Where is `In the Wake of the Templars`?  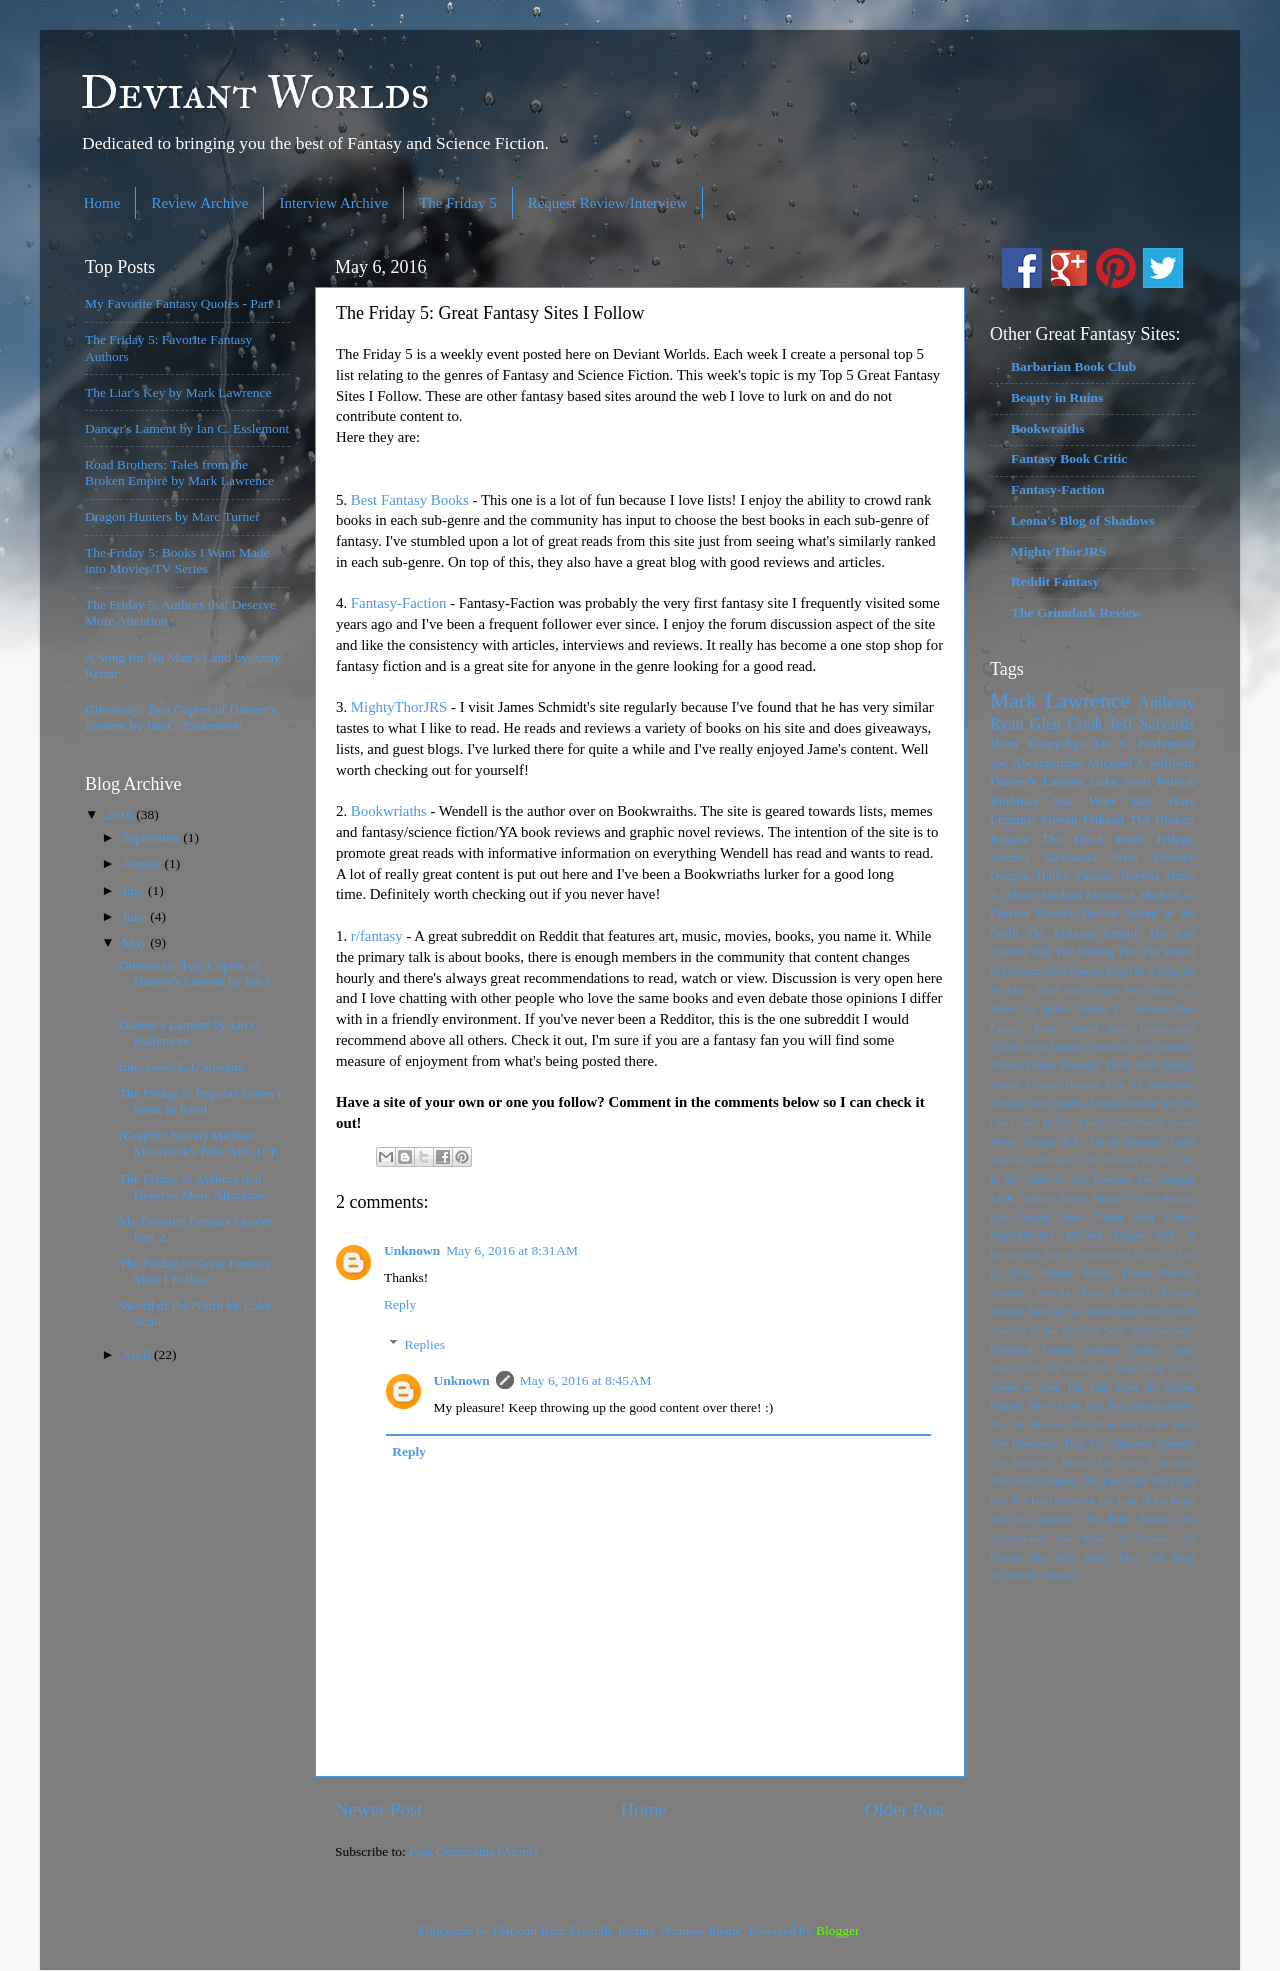 In the Wake of the Templars is located at coordinates (1061, 1179).